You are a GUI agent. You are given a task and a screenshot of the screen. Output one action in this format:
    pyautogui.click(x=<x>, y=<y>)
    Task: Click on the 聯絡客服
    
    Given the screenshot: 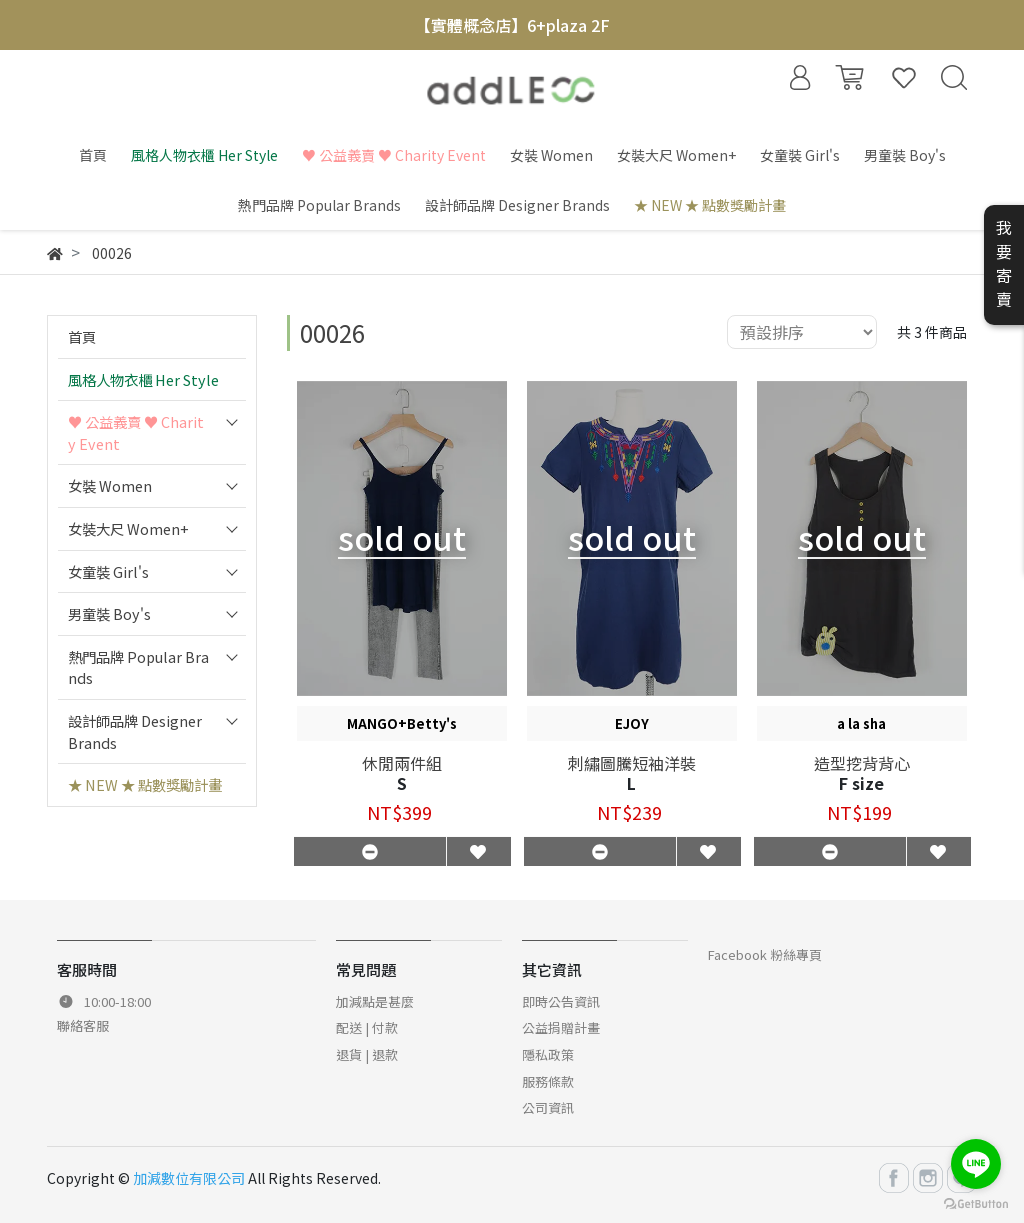 What is the action you would take?
    pyautogui.click(x=83, y=1025)
    